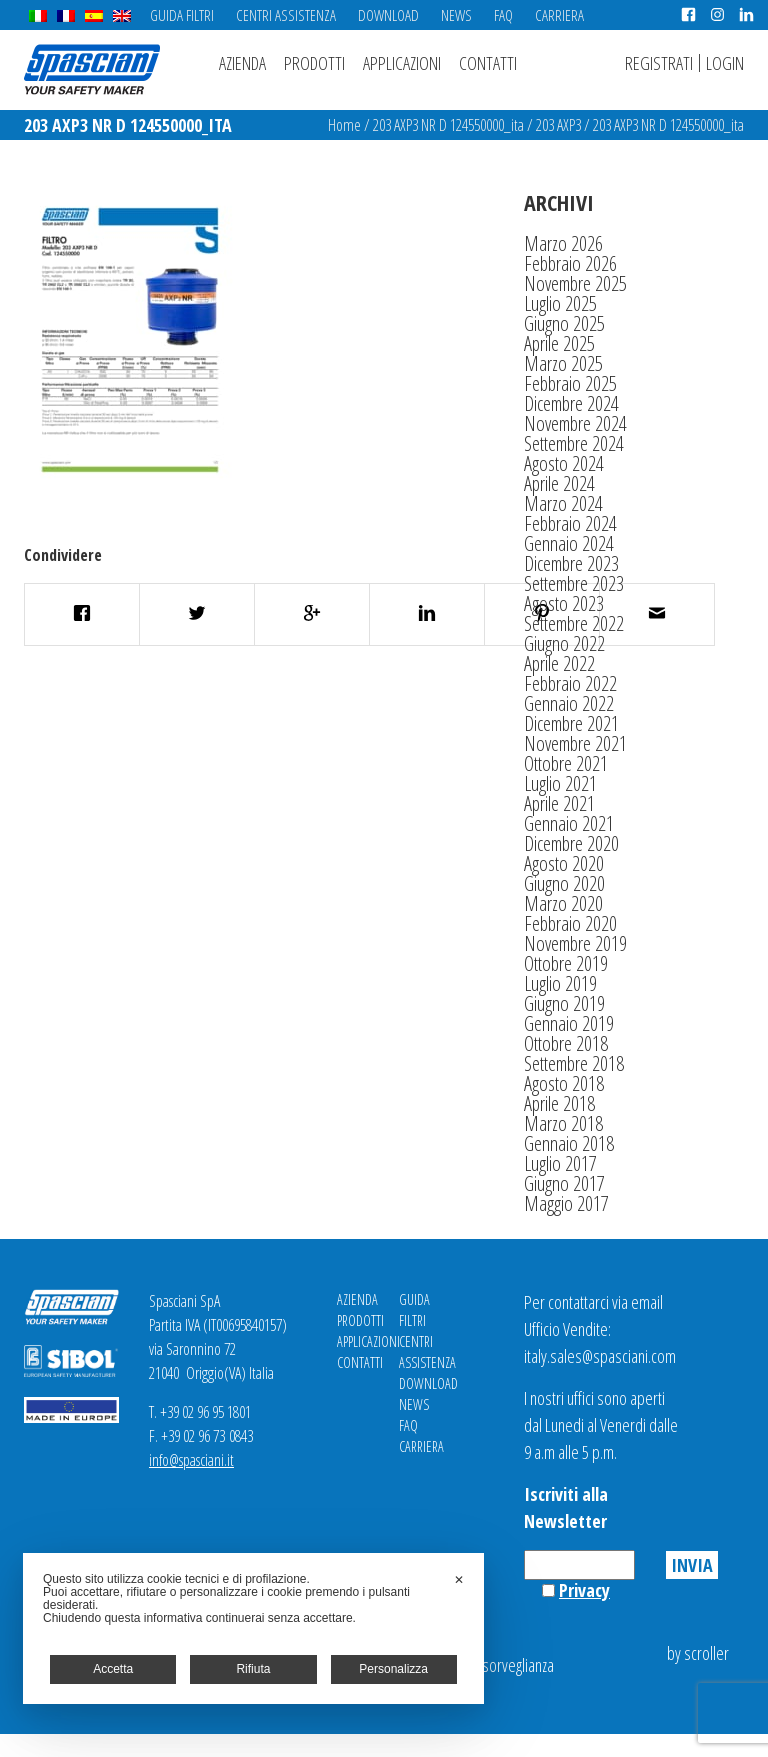 The width and height of the screenshot is (768, 1757). What do you see at coordinates (584, 1590) in the screenshot?
I see `Privacy` at bounding box center [584, 1590].